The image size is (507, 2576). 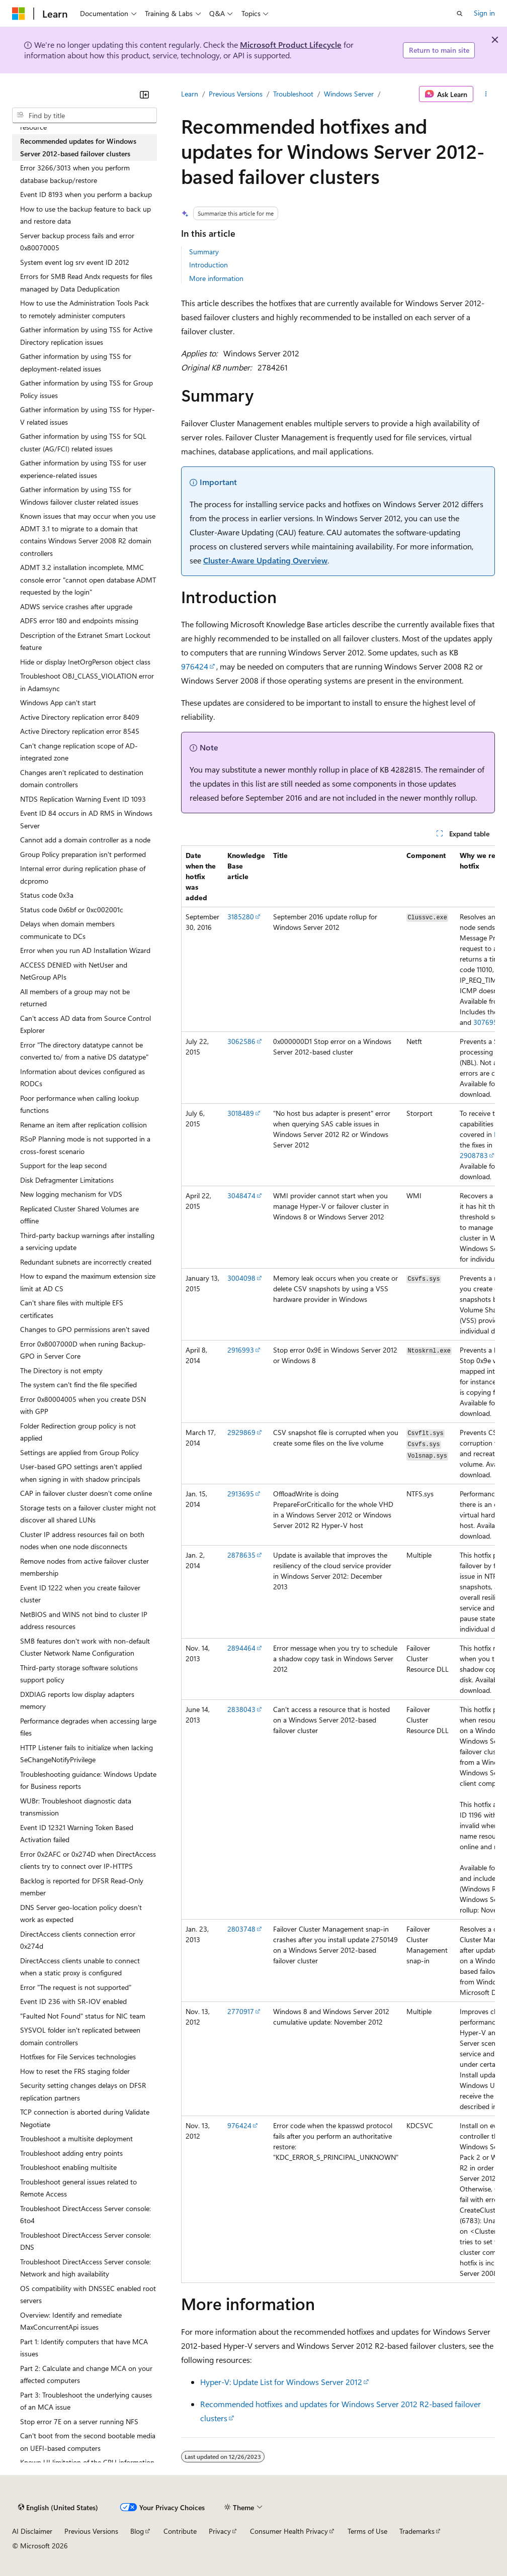 I want to click on Microsoft Product Lifecycle, so click(x=291, y=44).